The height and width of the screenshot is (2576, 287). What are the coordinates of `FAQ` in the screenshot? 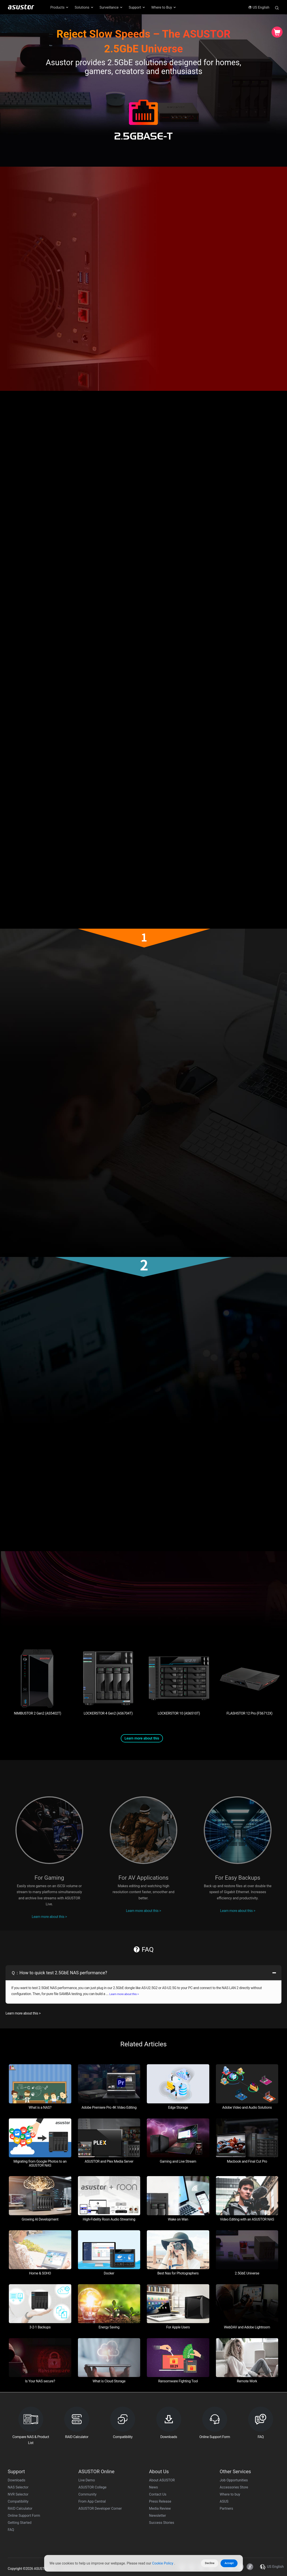 It's located at (11, 2530).